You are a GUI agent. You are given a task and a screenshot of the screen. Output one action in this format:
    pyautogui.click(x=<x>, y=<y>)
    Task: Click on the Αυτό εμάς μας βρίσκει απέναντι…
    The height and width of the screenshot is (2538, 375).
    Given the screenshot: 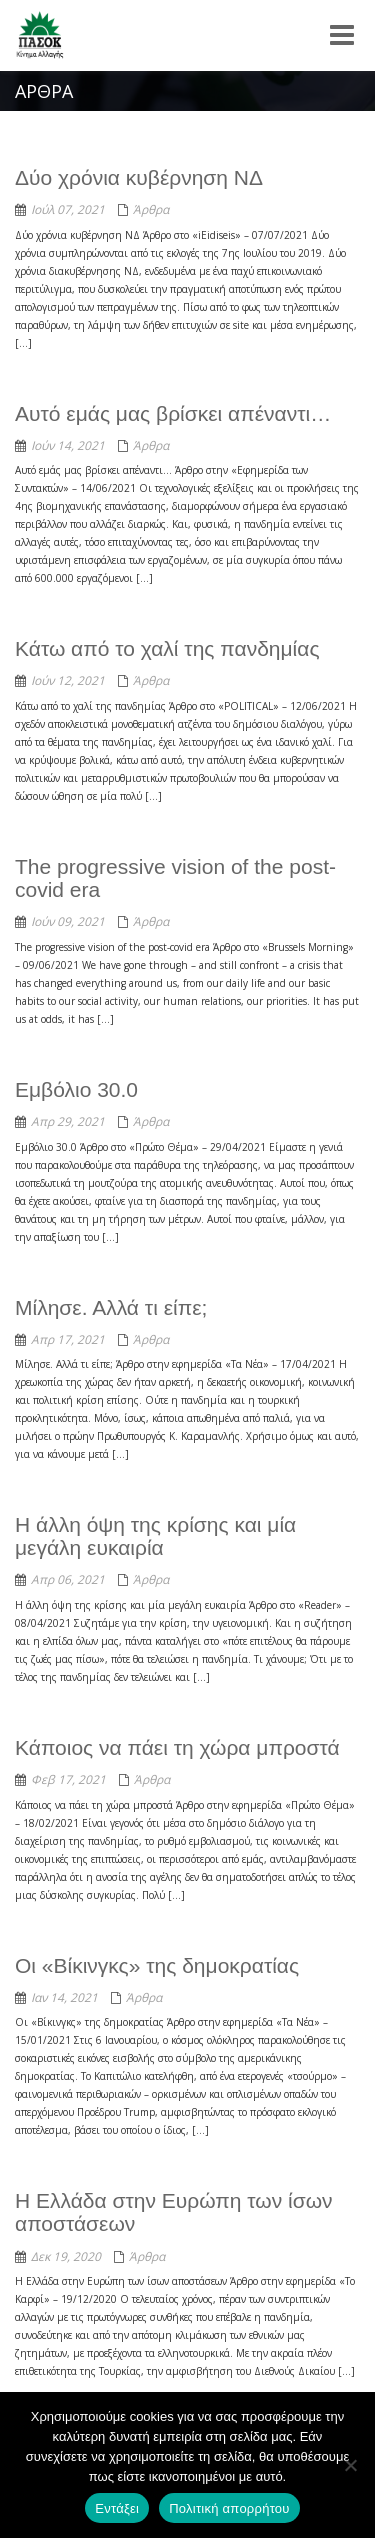 What is the action you would take?
    pyautogui.click(x=173, y=413)
    